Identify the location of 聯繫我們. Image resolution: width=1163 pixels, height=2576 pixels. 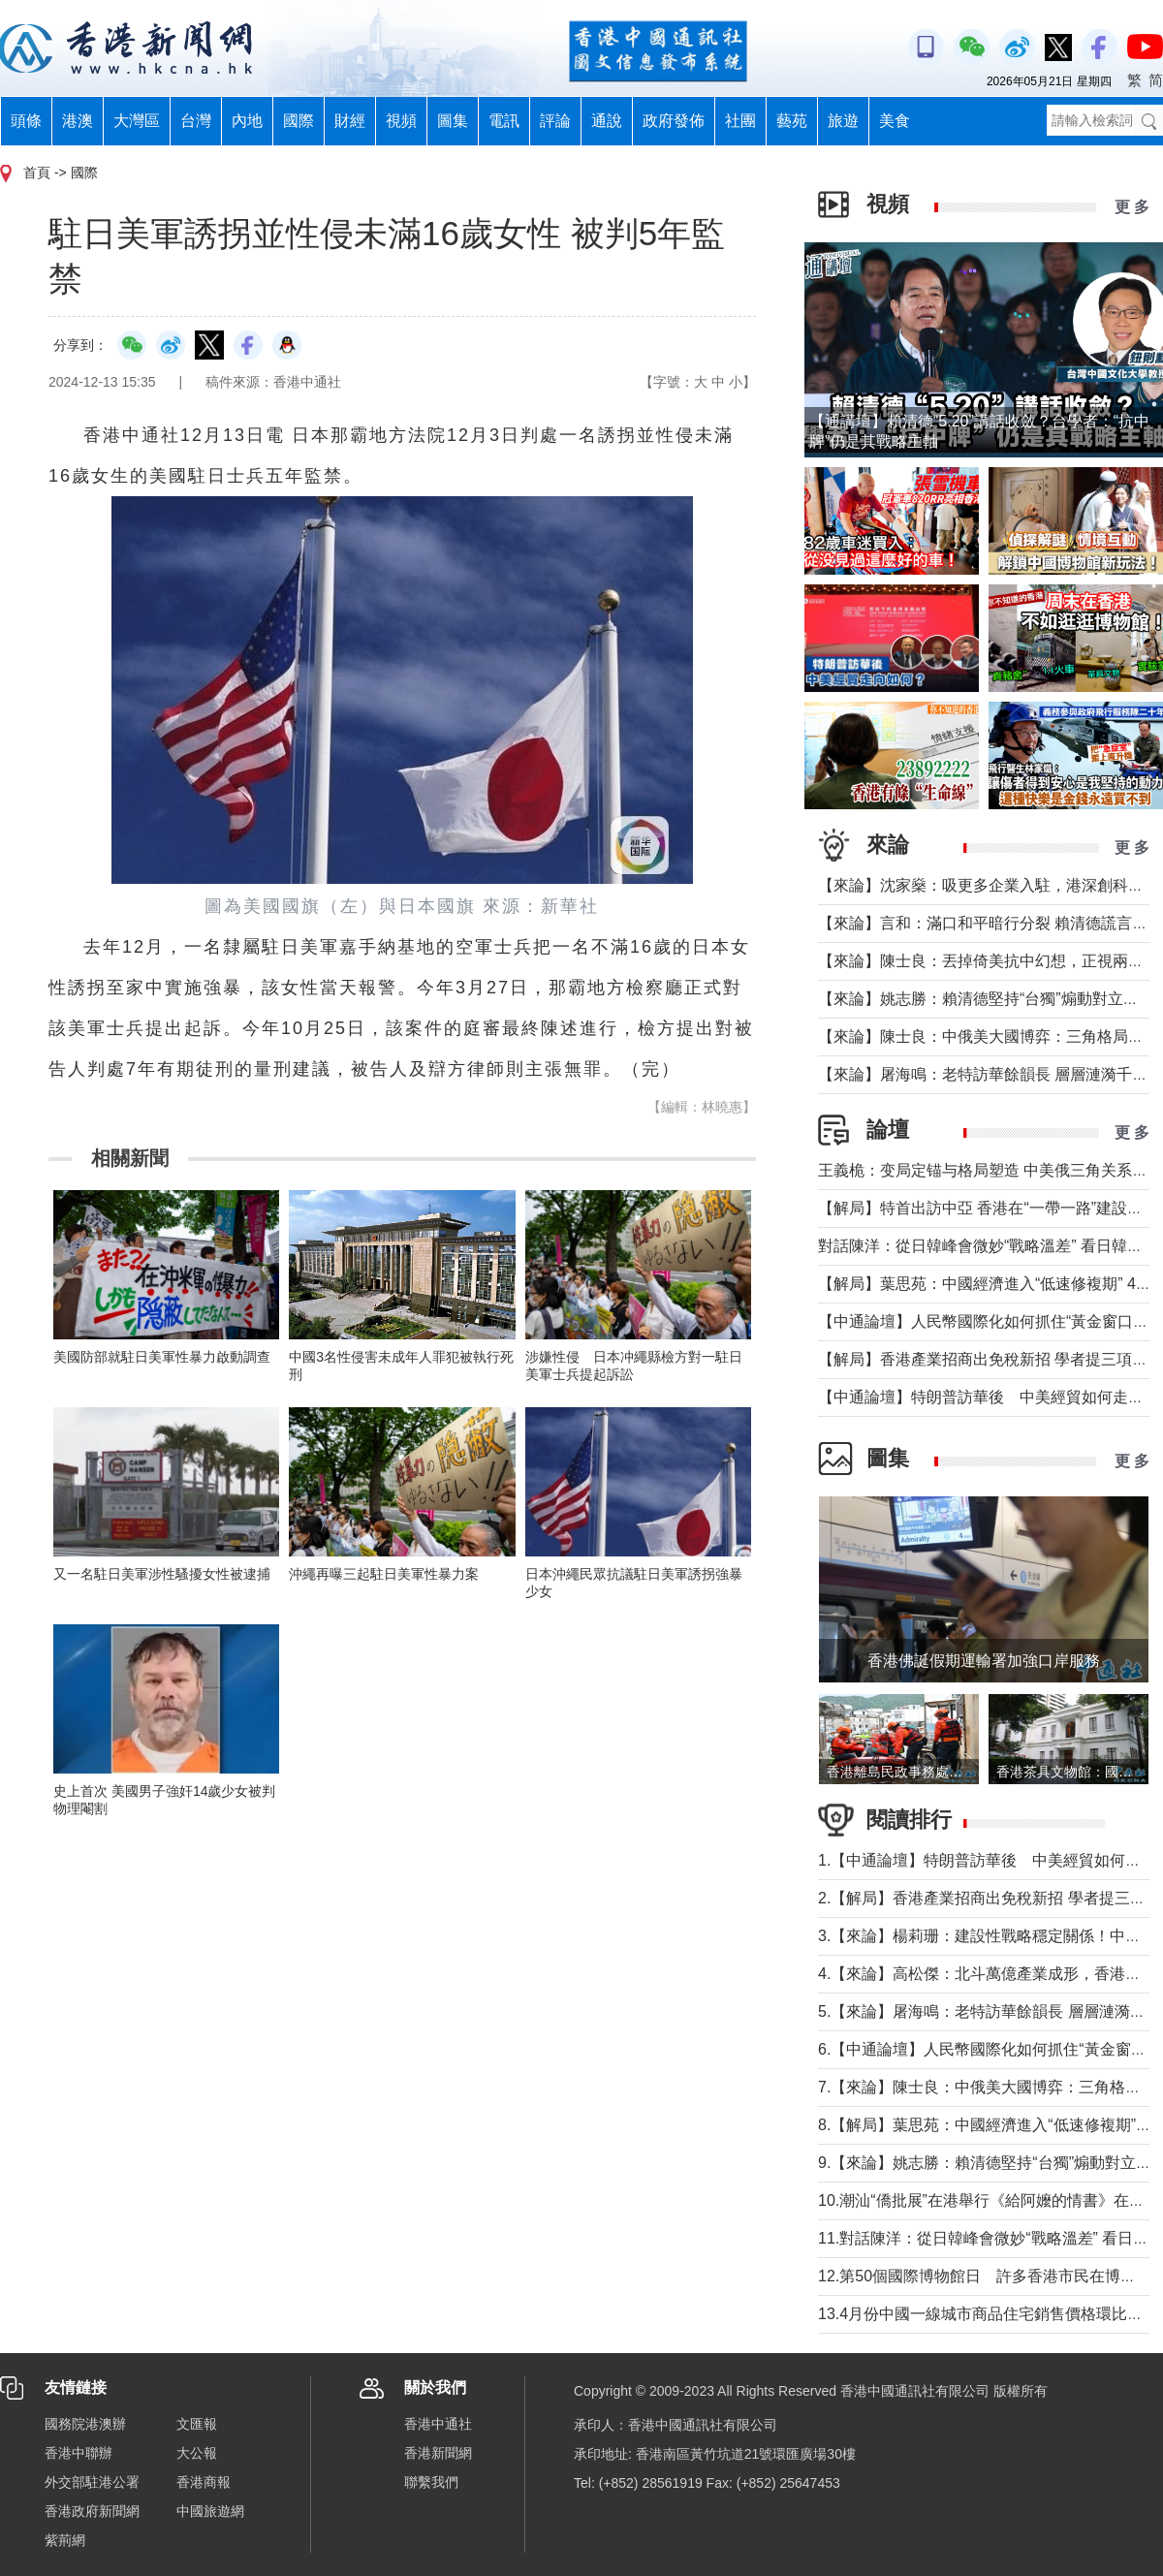
(431, 2482).